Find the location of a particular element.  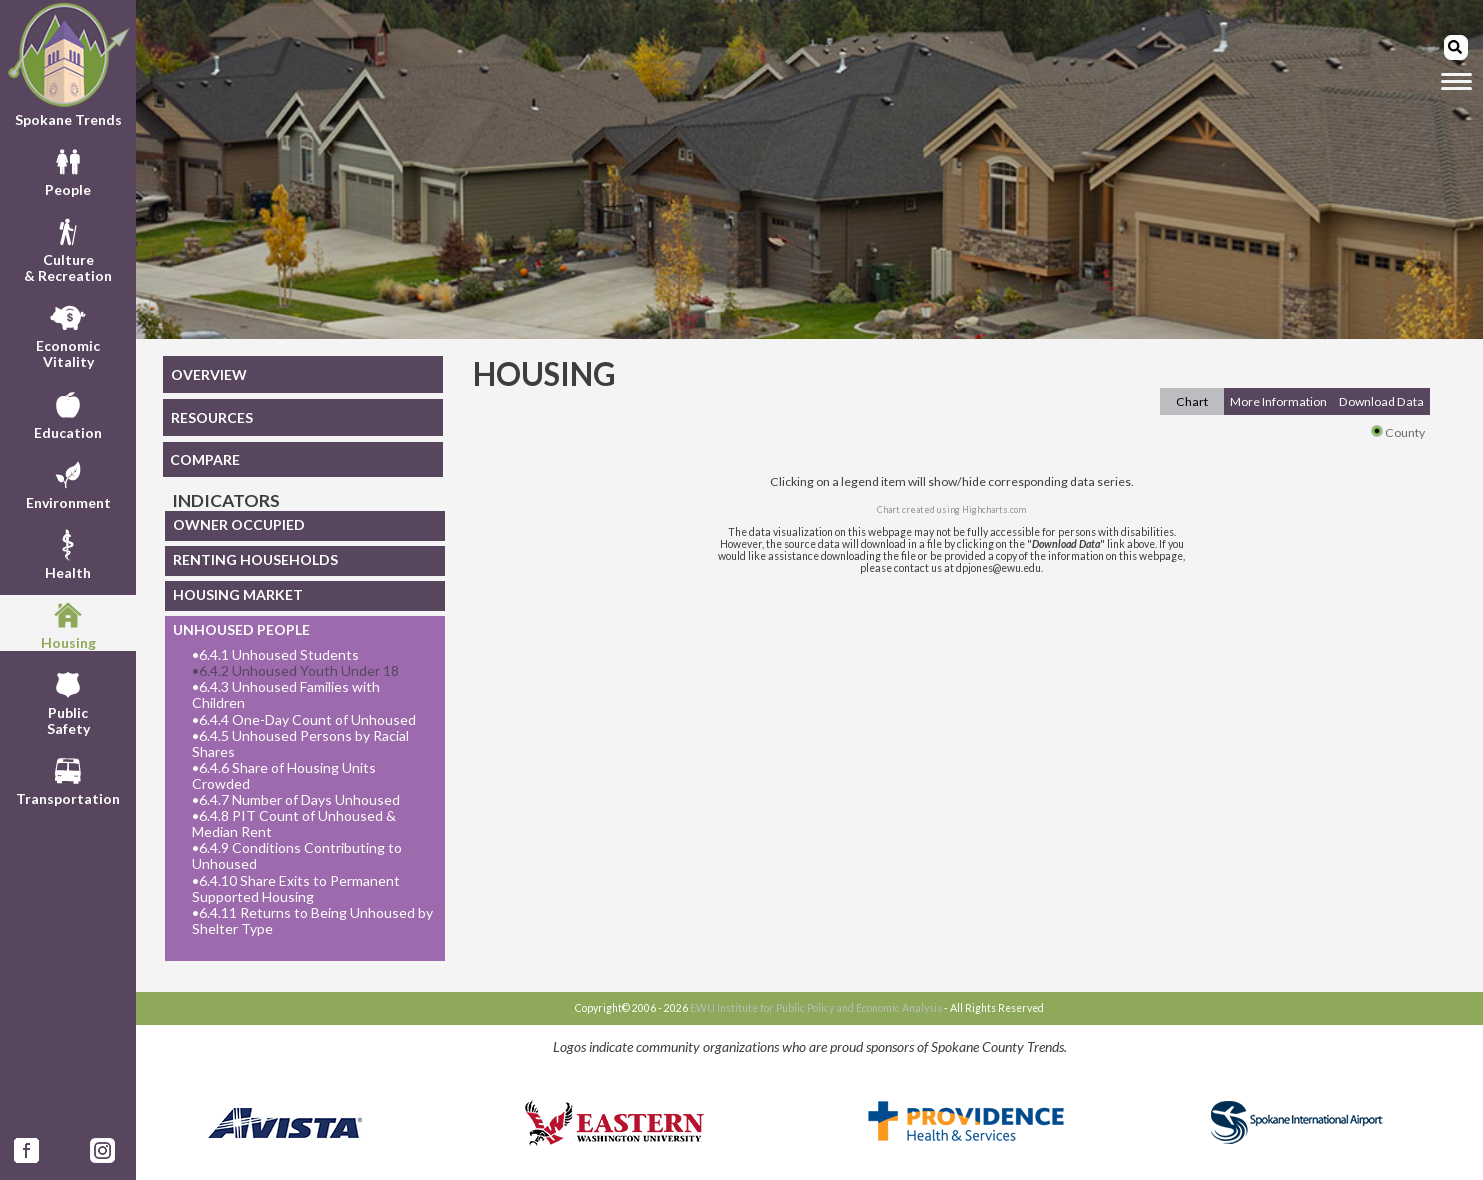

OVERVIEW is located at coordinates (209, 374).